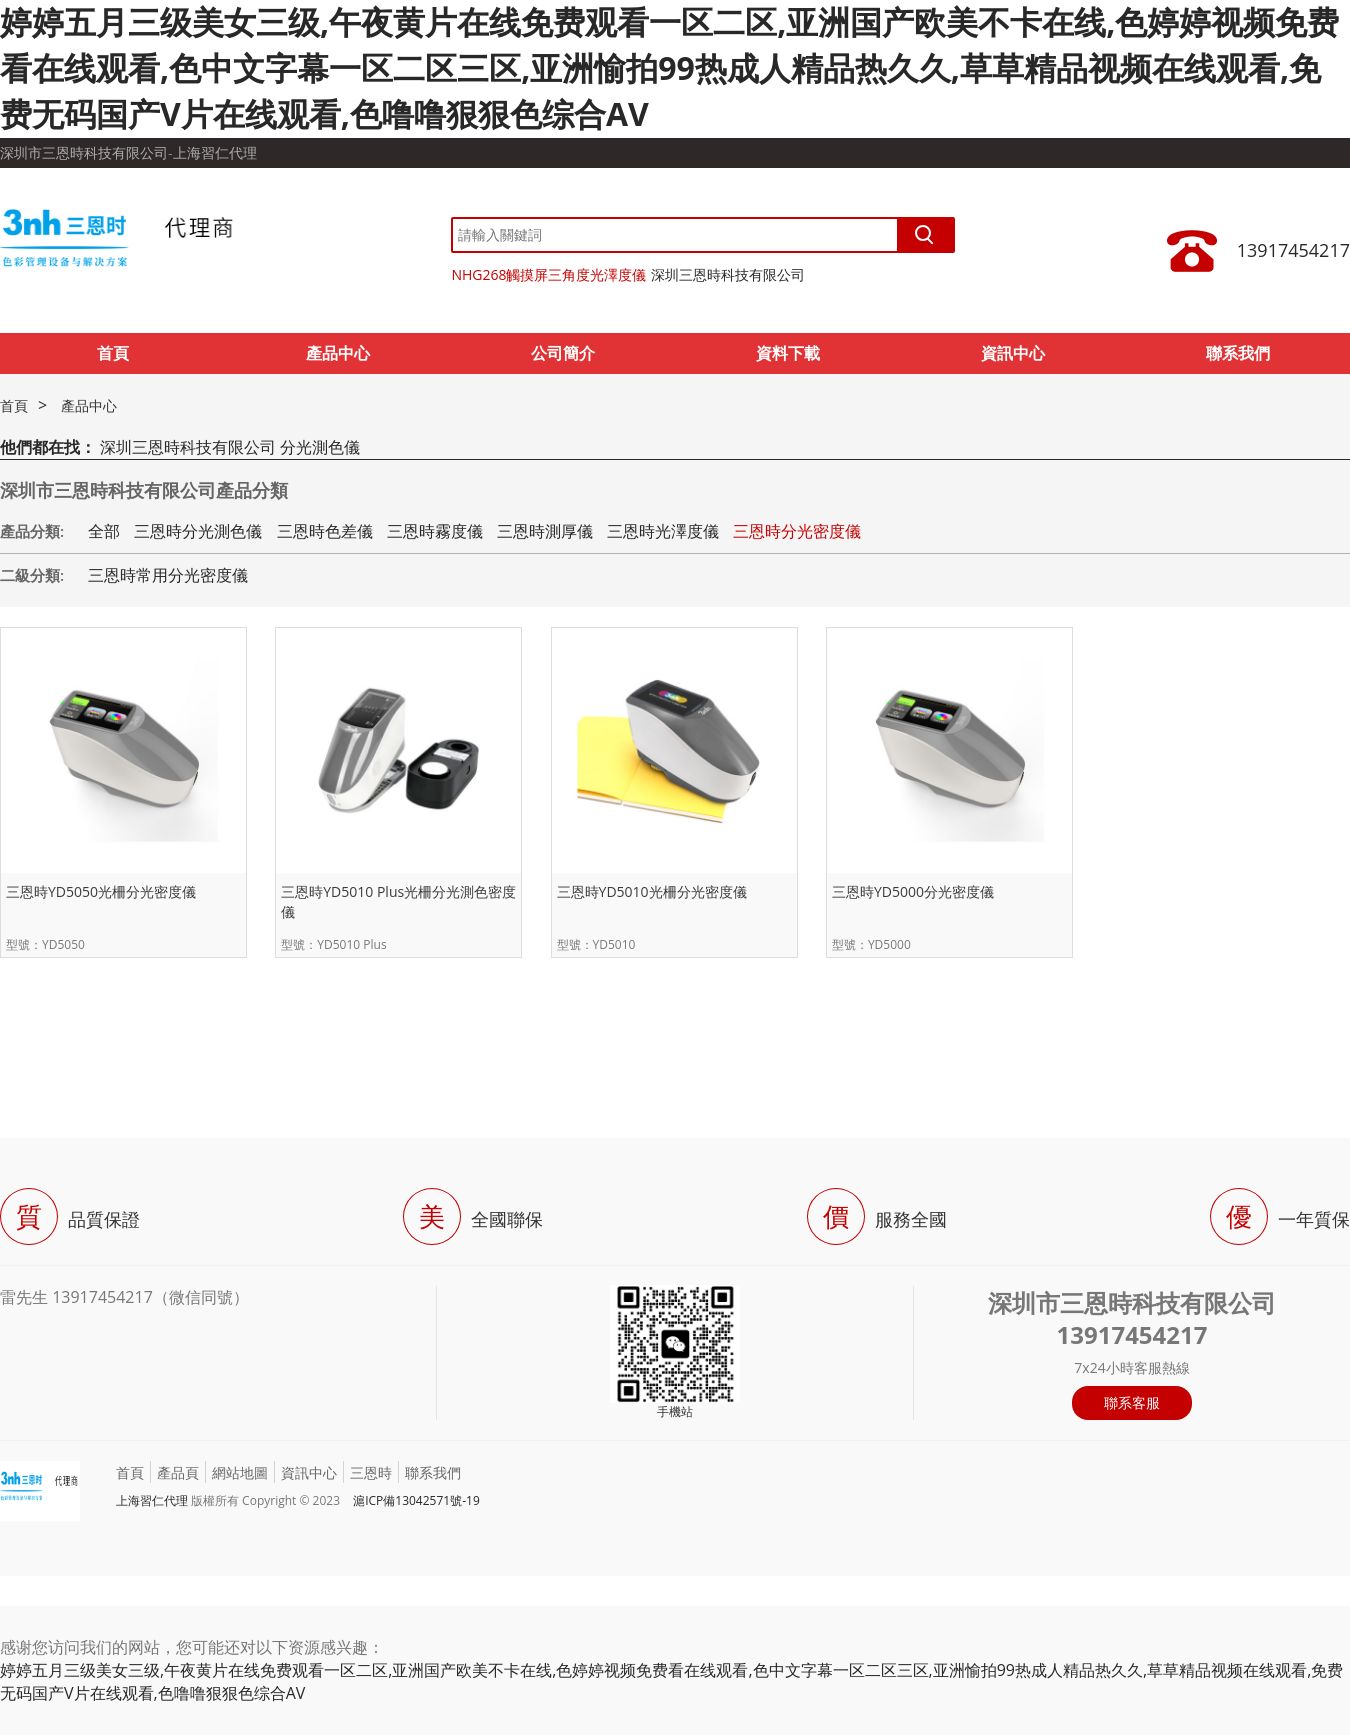  What do you see at coordinates (152, 1500) in the screenshot?
I see `上海習仁代理` at bounding box center [152, 1500].